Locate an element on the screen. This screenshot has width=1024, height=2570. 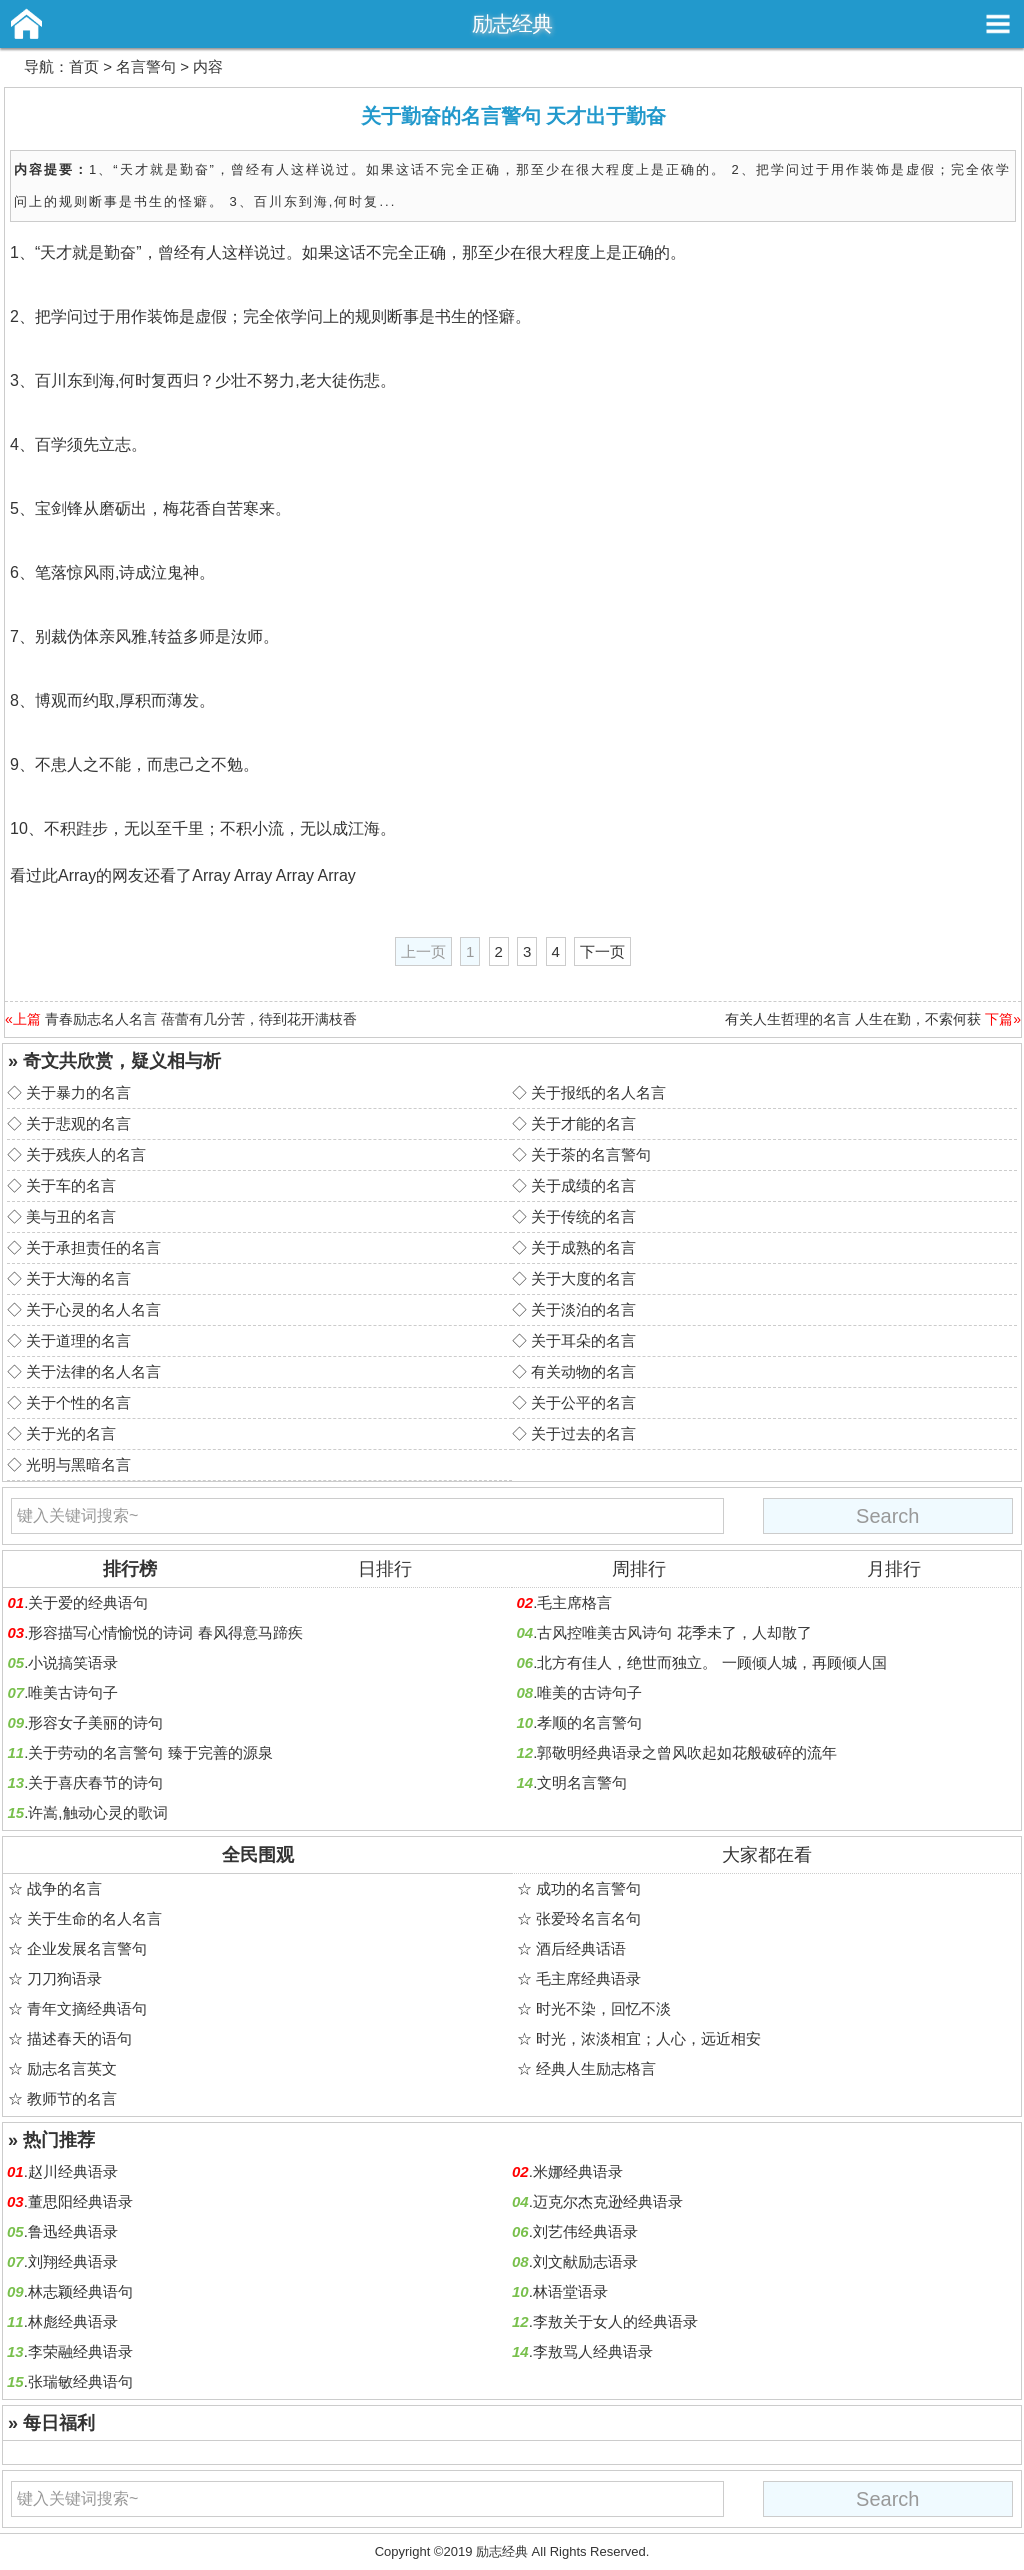
张瑞敏经典语句 is located at coordinates (80, 2381).